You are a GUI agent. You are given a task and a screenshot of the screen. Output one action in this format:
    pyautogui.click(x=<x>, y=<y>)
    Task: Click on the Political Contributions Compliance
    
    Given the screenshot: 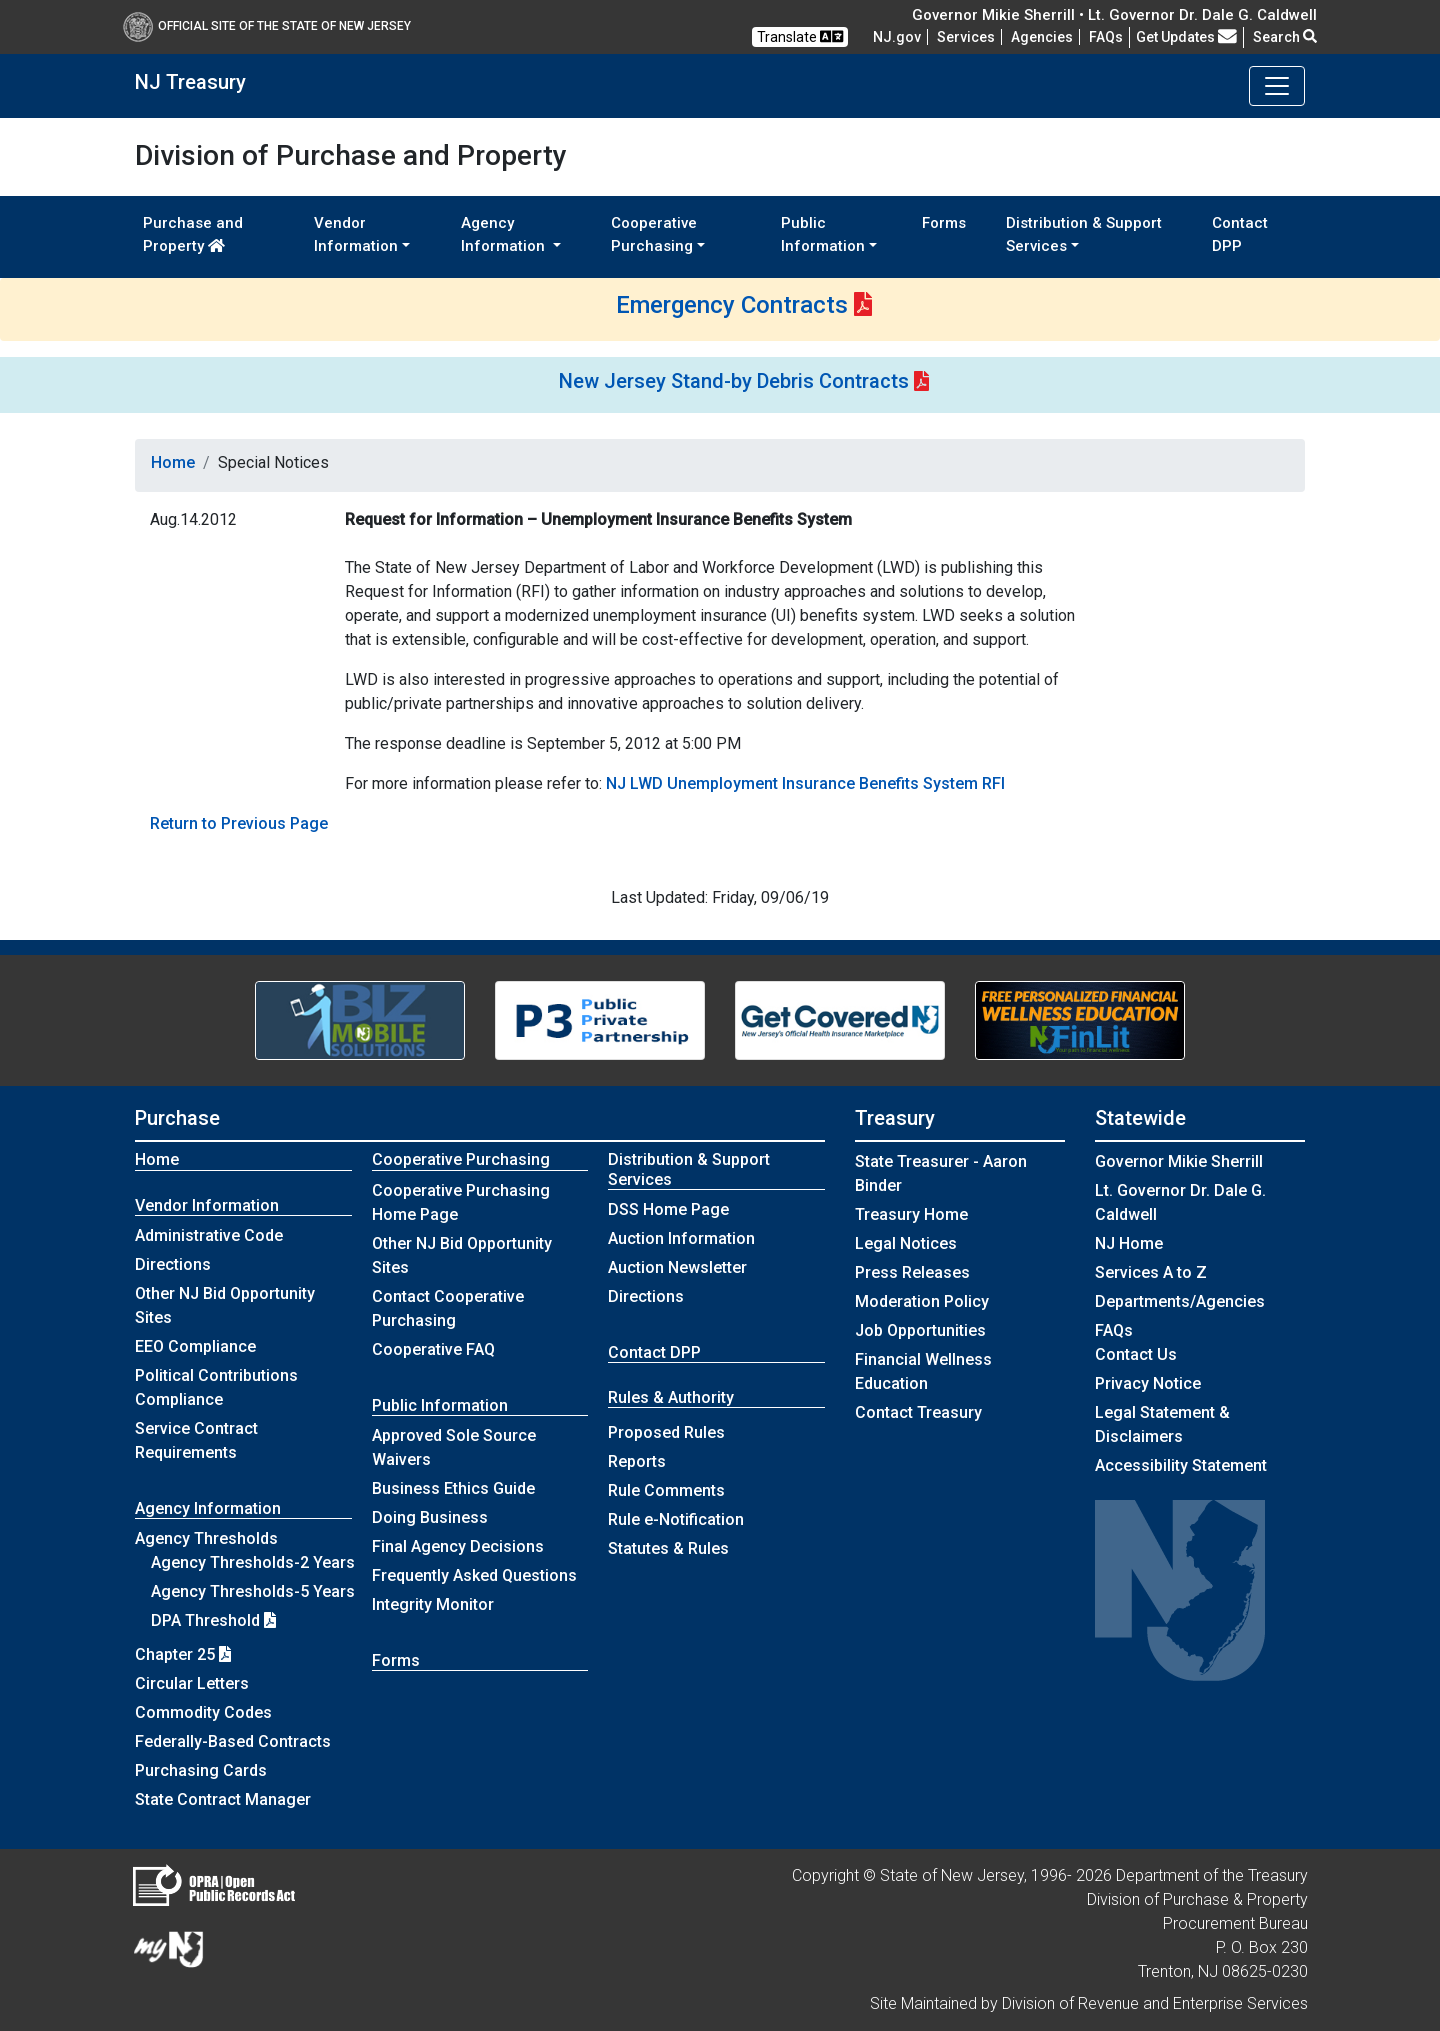 What is the action you would take?
    pyautogui.click(x=216, y=1387)
    